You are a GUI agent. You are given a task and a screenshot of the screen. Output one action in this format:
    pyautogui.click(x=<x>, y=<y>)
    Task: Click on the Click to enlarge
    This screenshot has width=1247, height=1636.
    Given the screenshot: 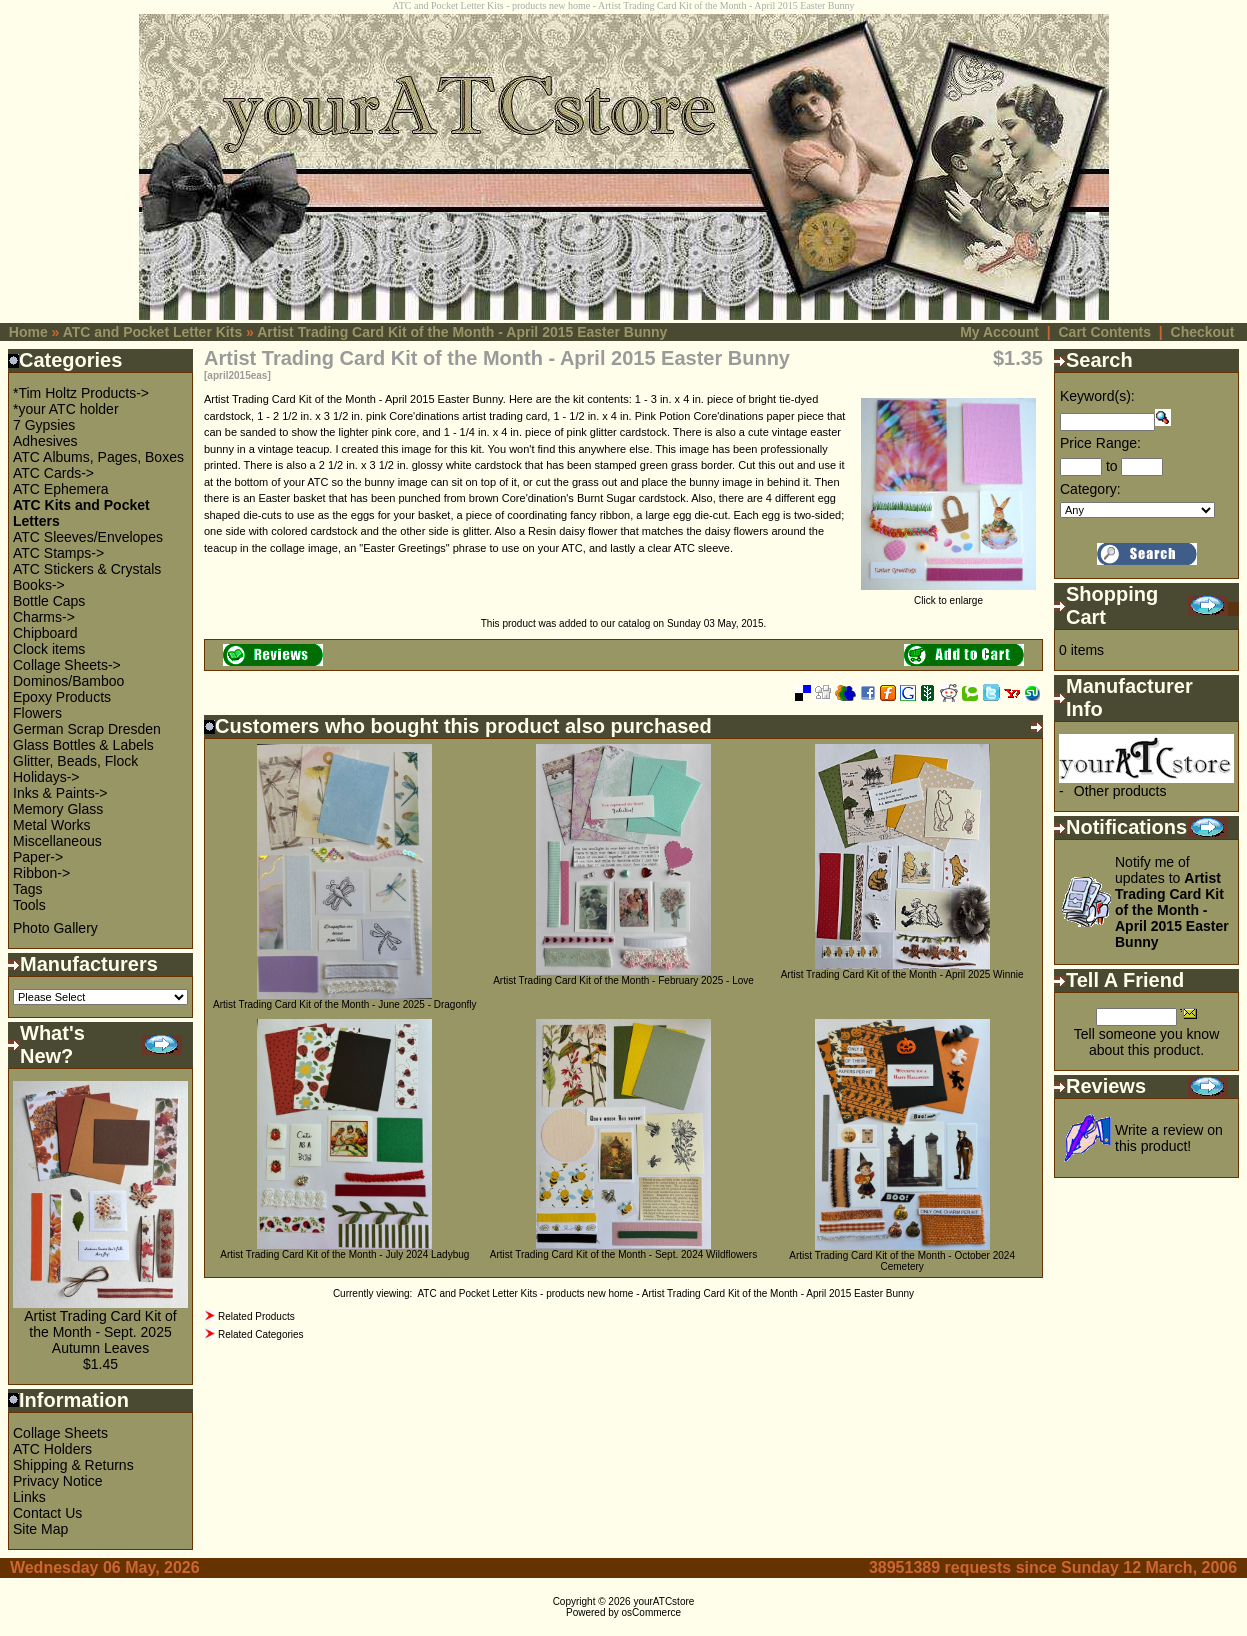 What is the action you would take?
    pyautogui.click(x=948, y=596)
    